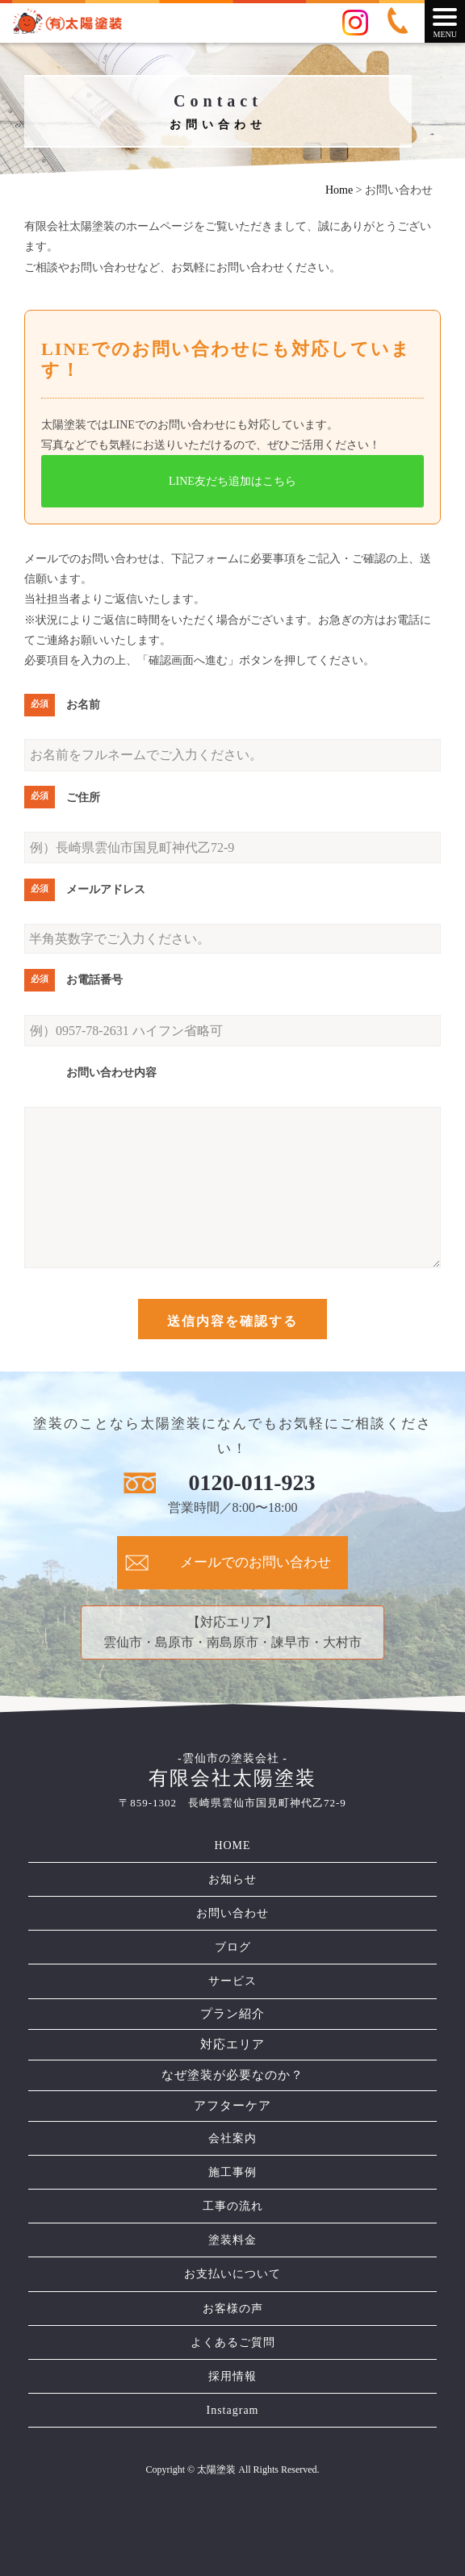 The height and width of the screenshot is (2576, 465). Describe the element at coordinates (232, 2172) in the screenshot. I see `施工事例` at that location.